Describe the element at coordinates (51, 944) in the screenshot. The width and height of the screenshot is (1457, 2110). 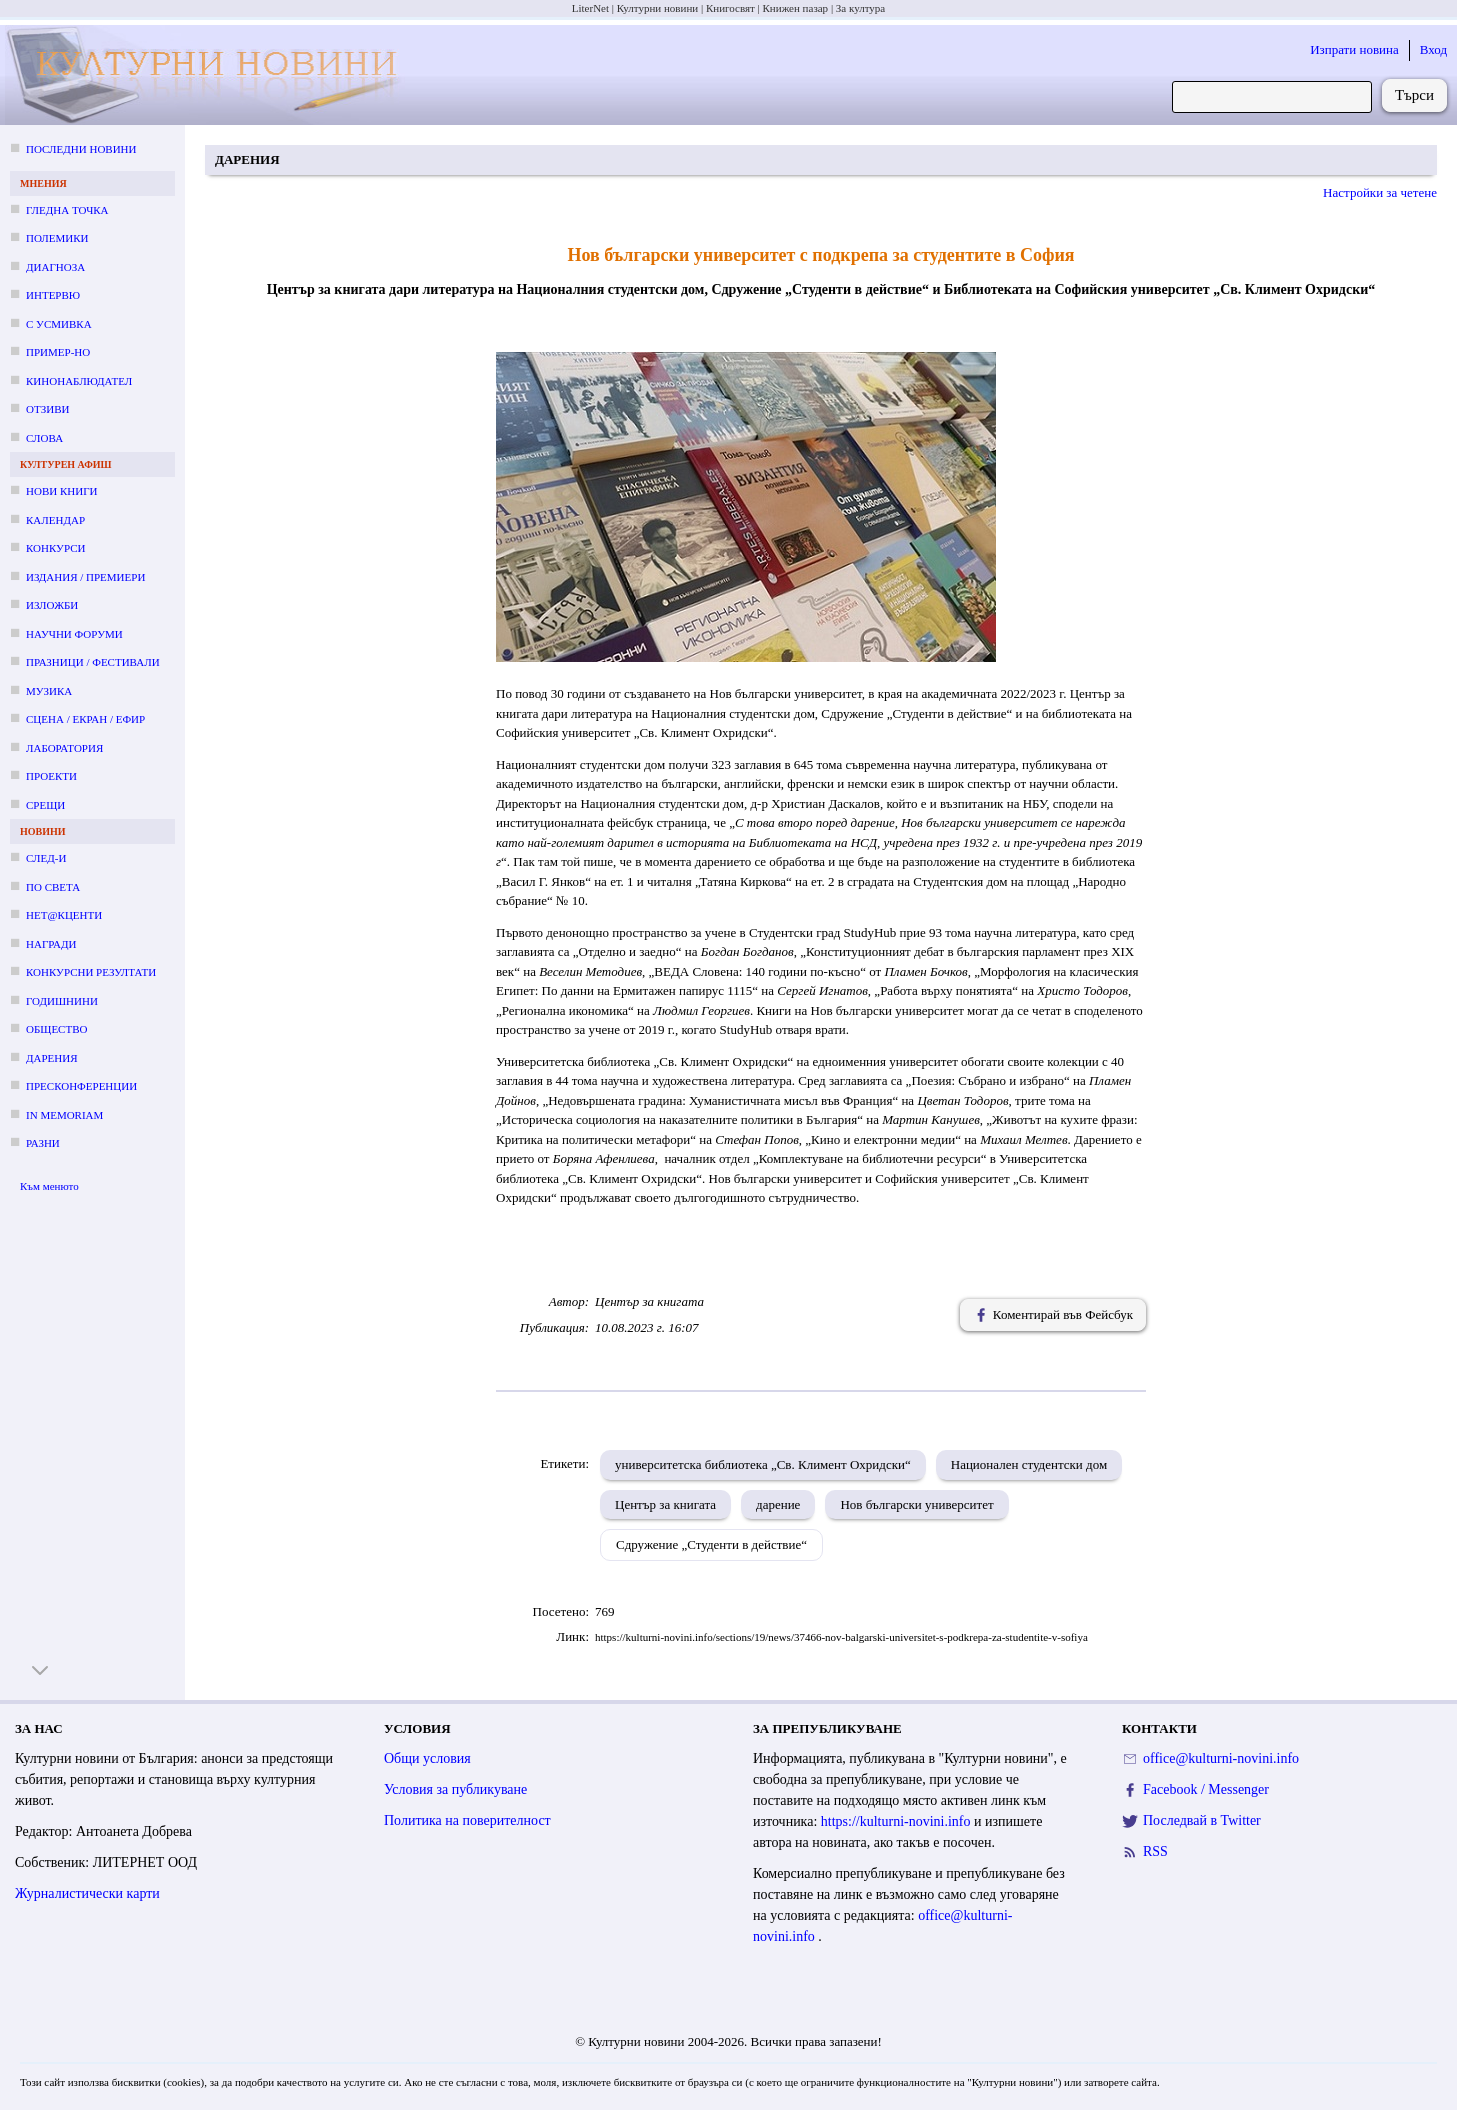
I see `Награди` at that location.